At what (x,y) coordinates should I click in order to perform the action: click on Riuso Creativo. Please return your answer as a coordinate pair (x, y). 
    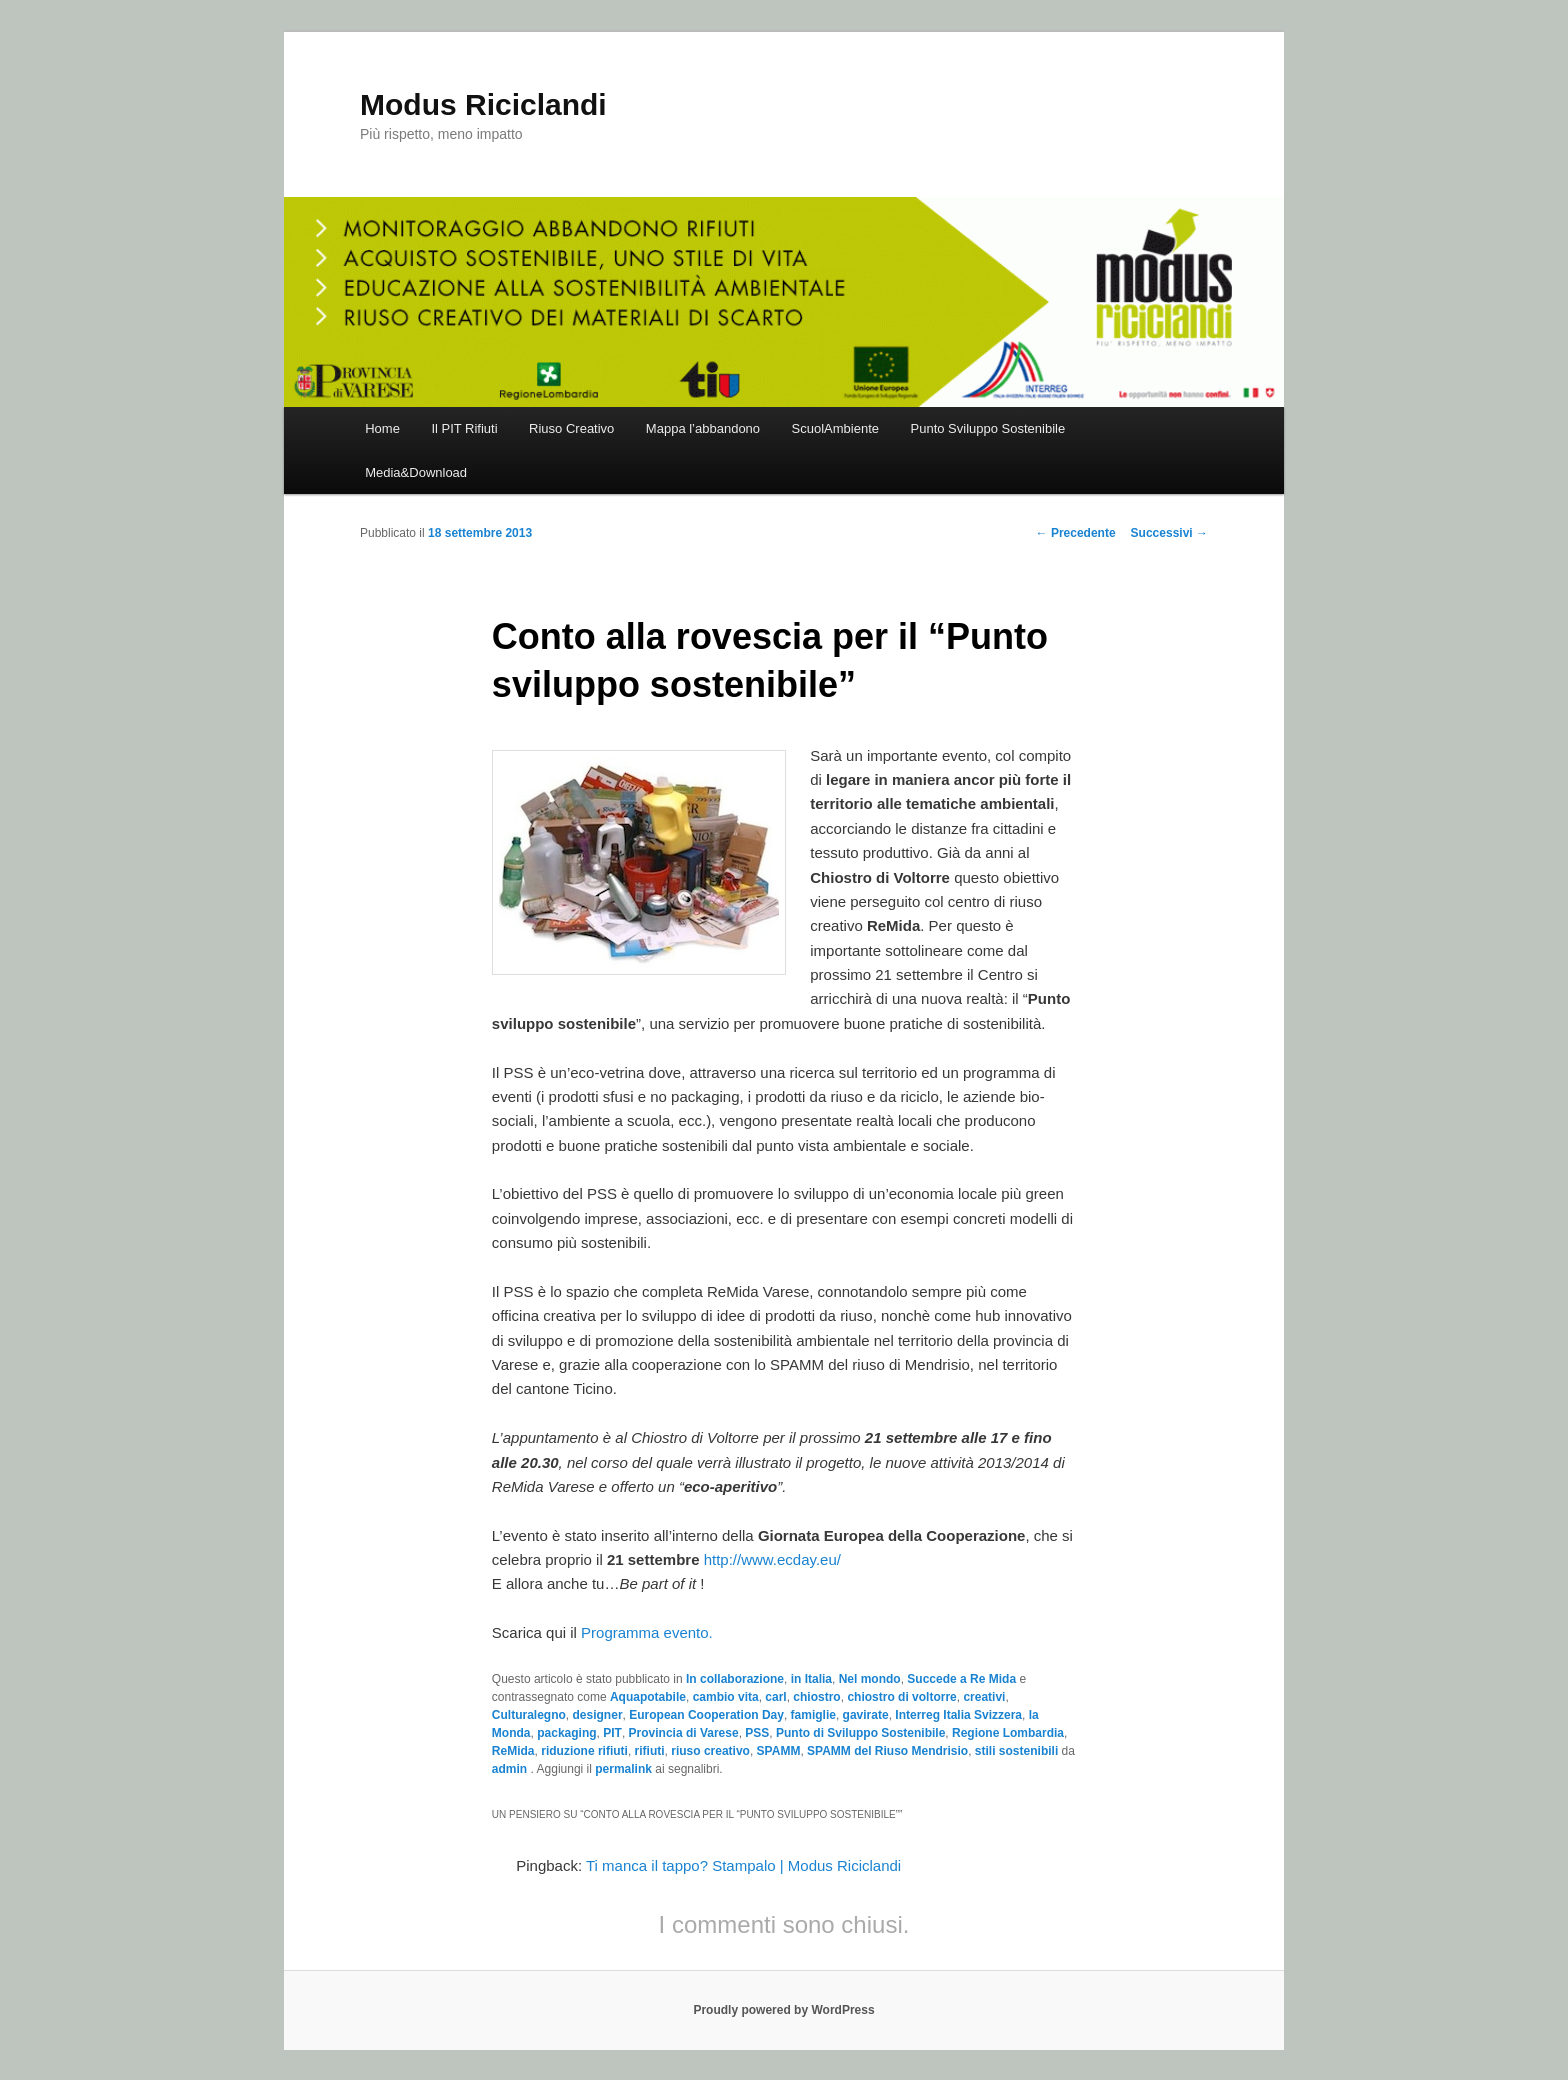
    Looking at the image, I should click on (571, 428).